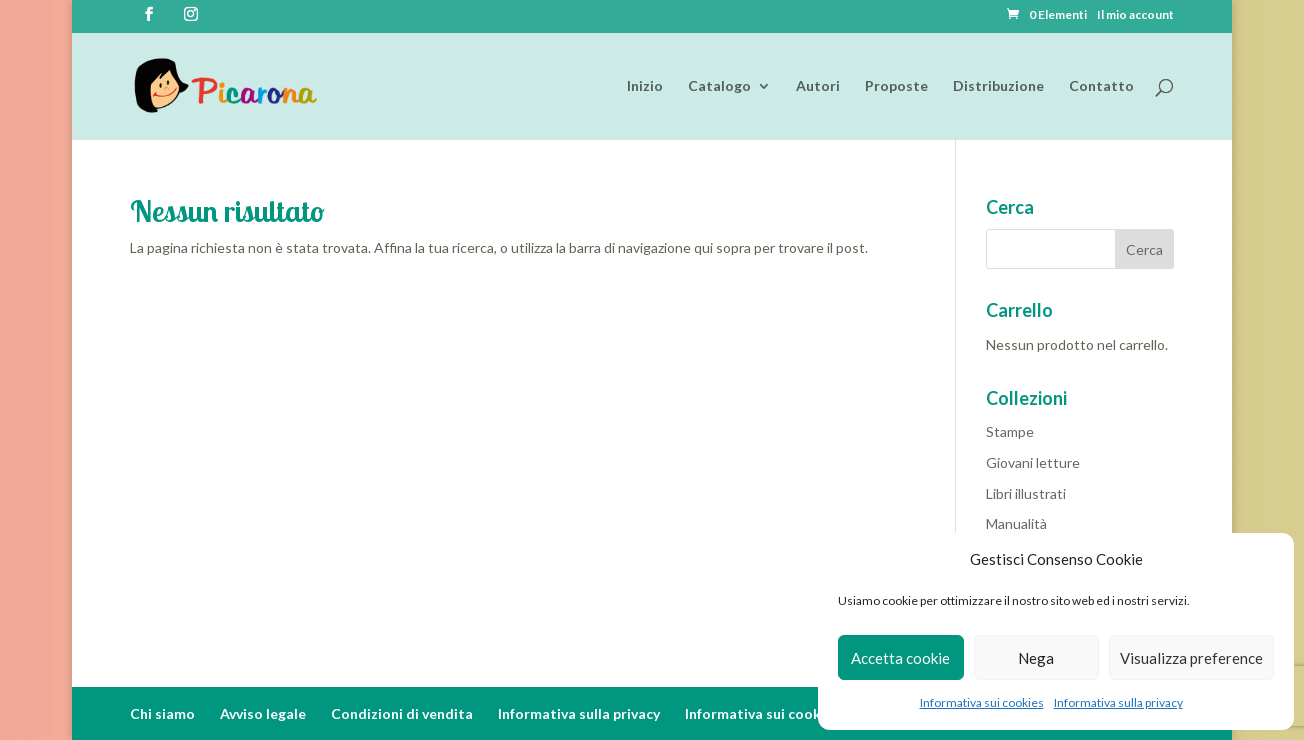  What do you see at coordinates (818, 86) in the screenshot?
I see `Autori` at bounding box center [818, 86].